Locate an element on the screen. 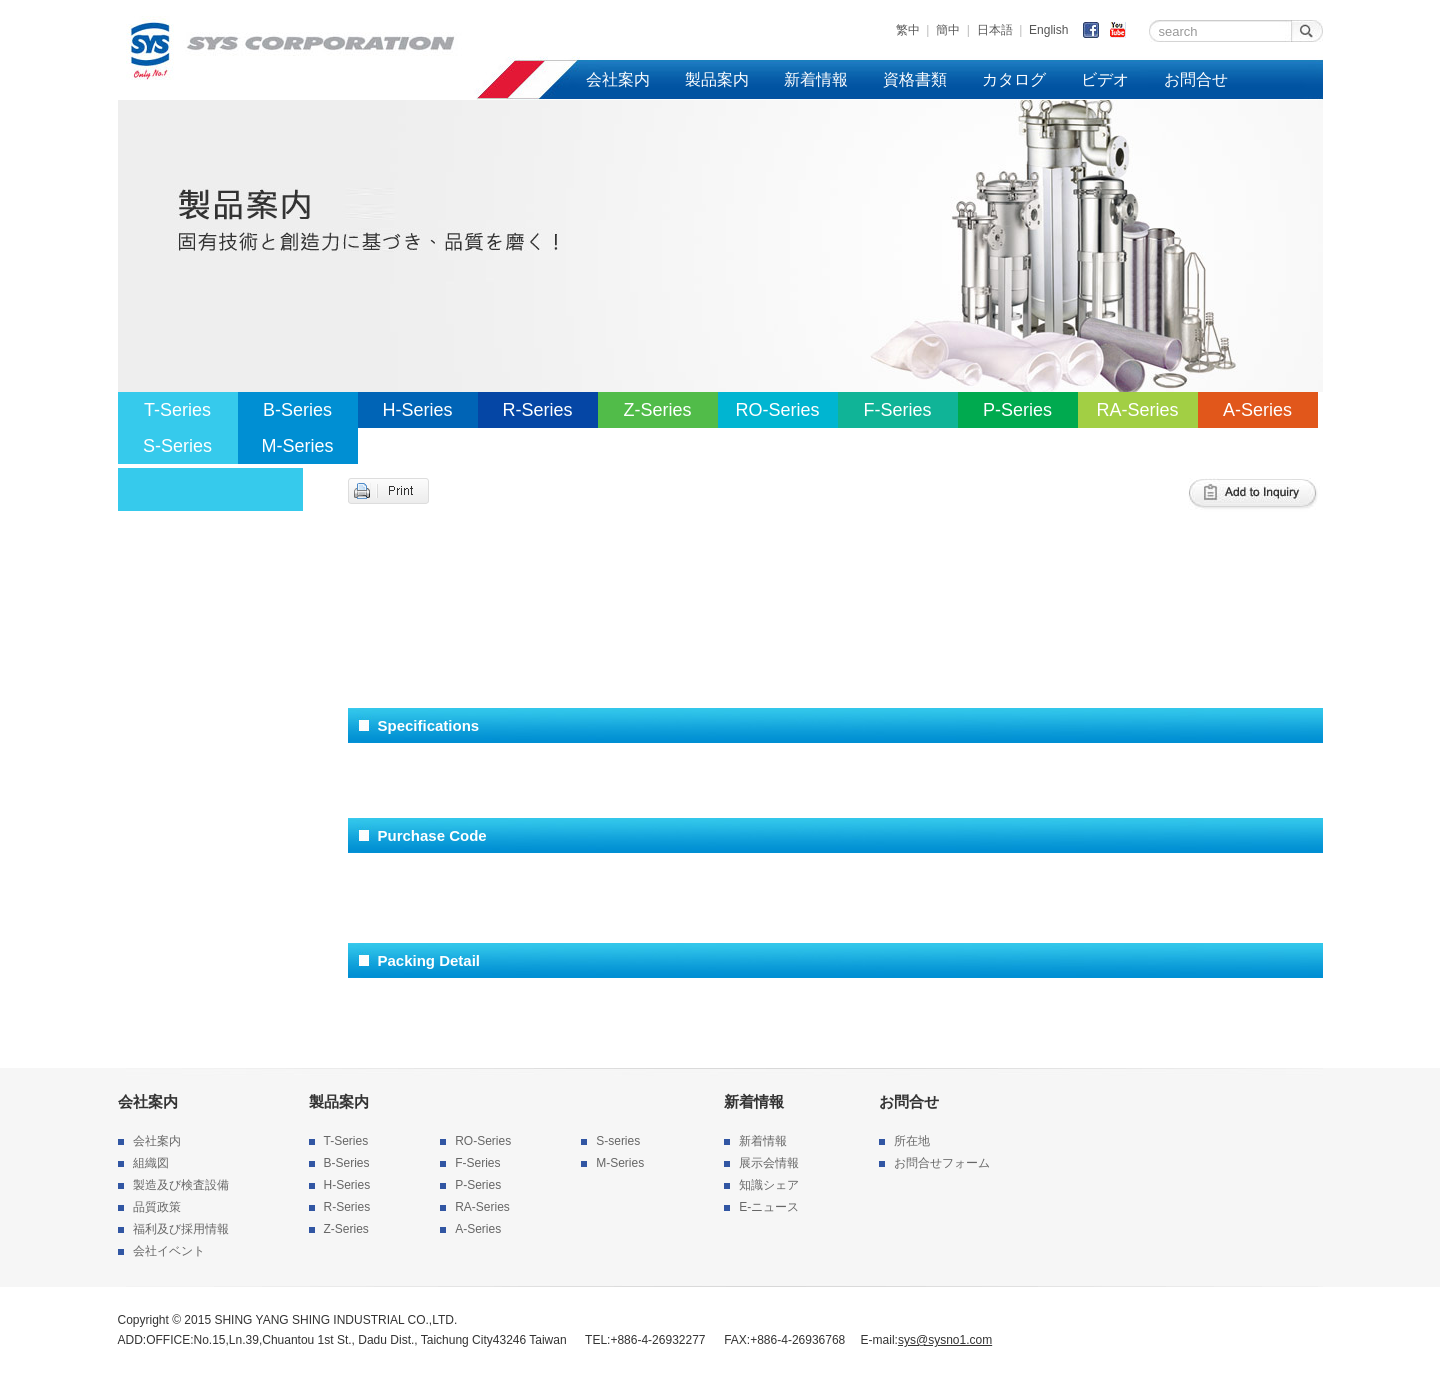  RO-Series is located at coordinates (777, 410).